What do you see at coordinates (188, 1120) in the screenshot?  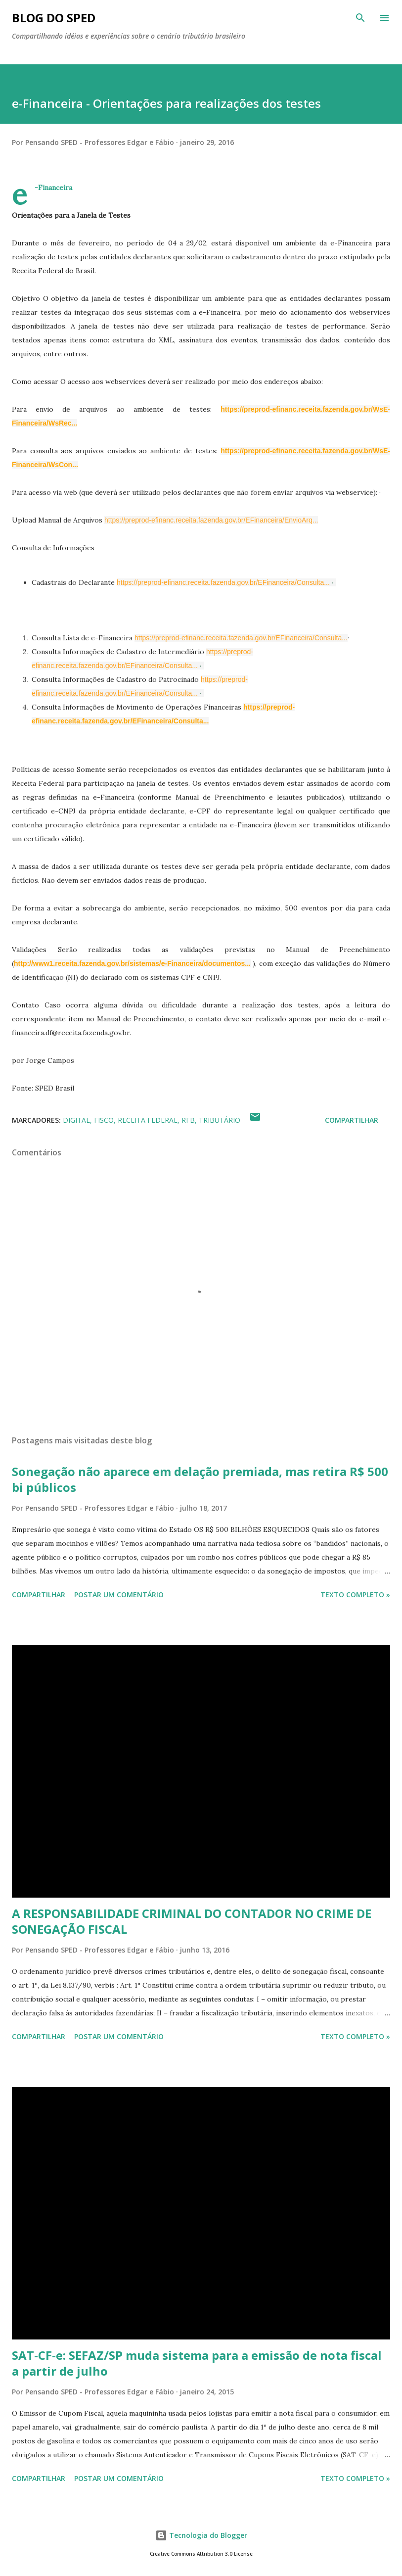 I see `RFB` at bounding box center [188, 1120].